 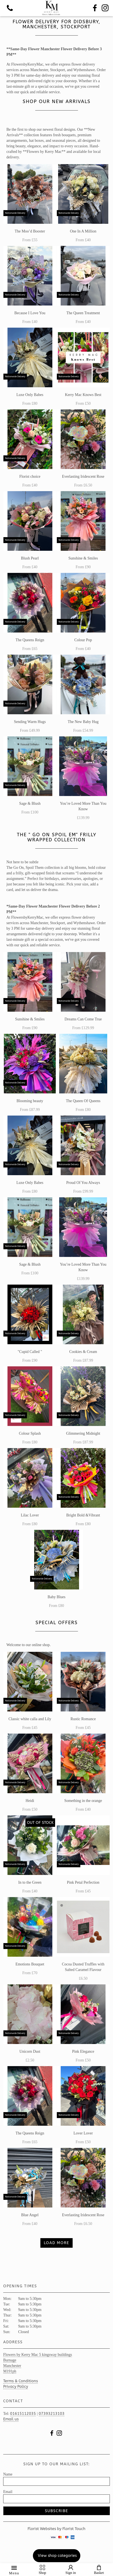 I want to click on 01615112035, so click(x=23, y=2413).